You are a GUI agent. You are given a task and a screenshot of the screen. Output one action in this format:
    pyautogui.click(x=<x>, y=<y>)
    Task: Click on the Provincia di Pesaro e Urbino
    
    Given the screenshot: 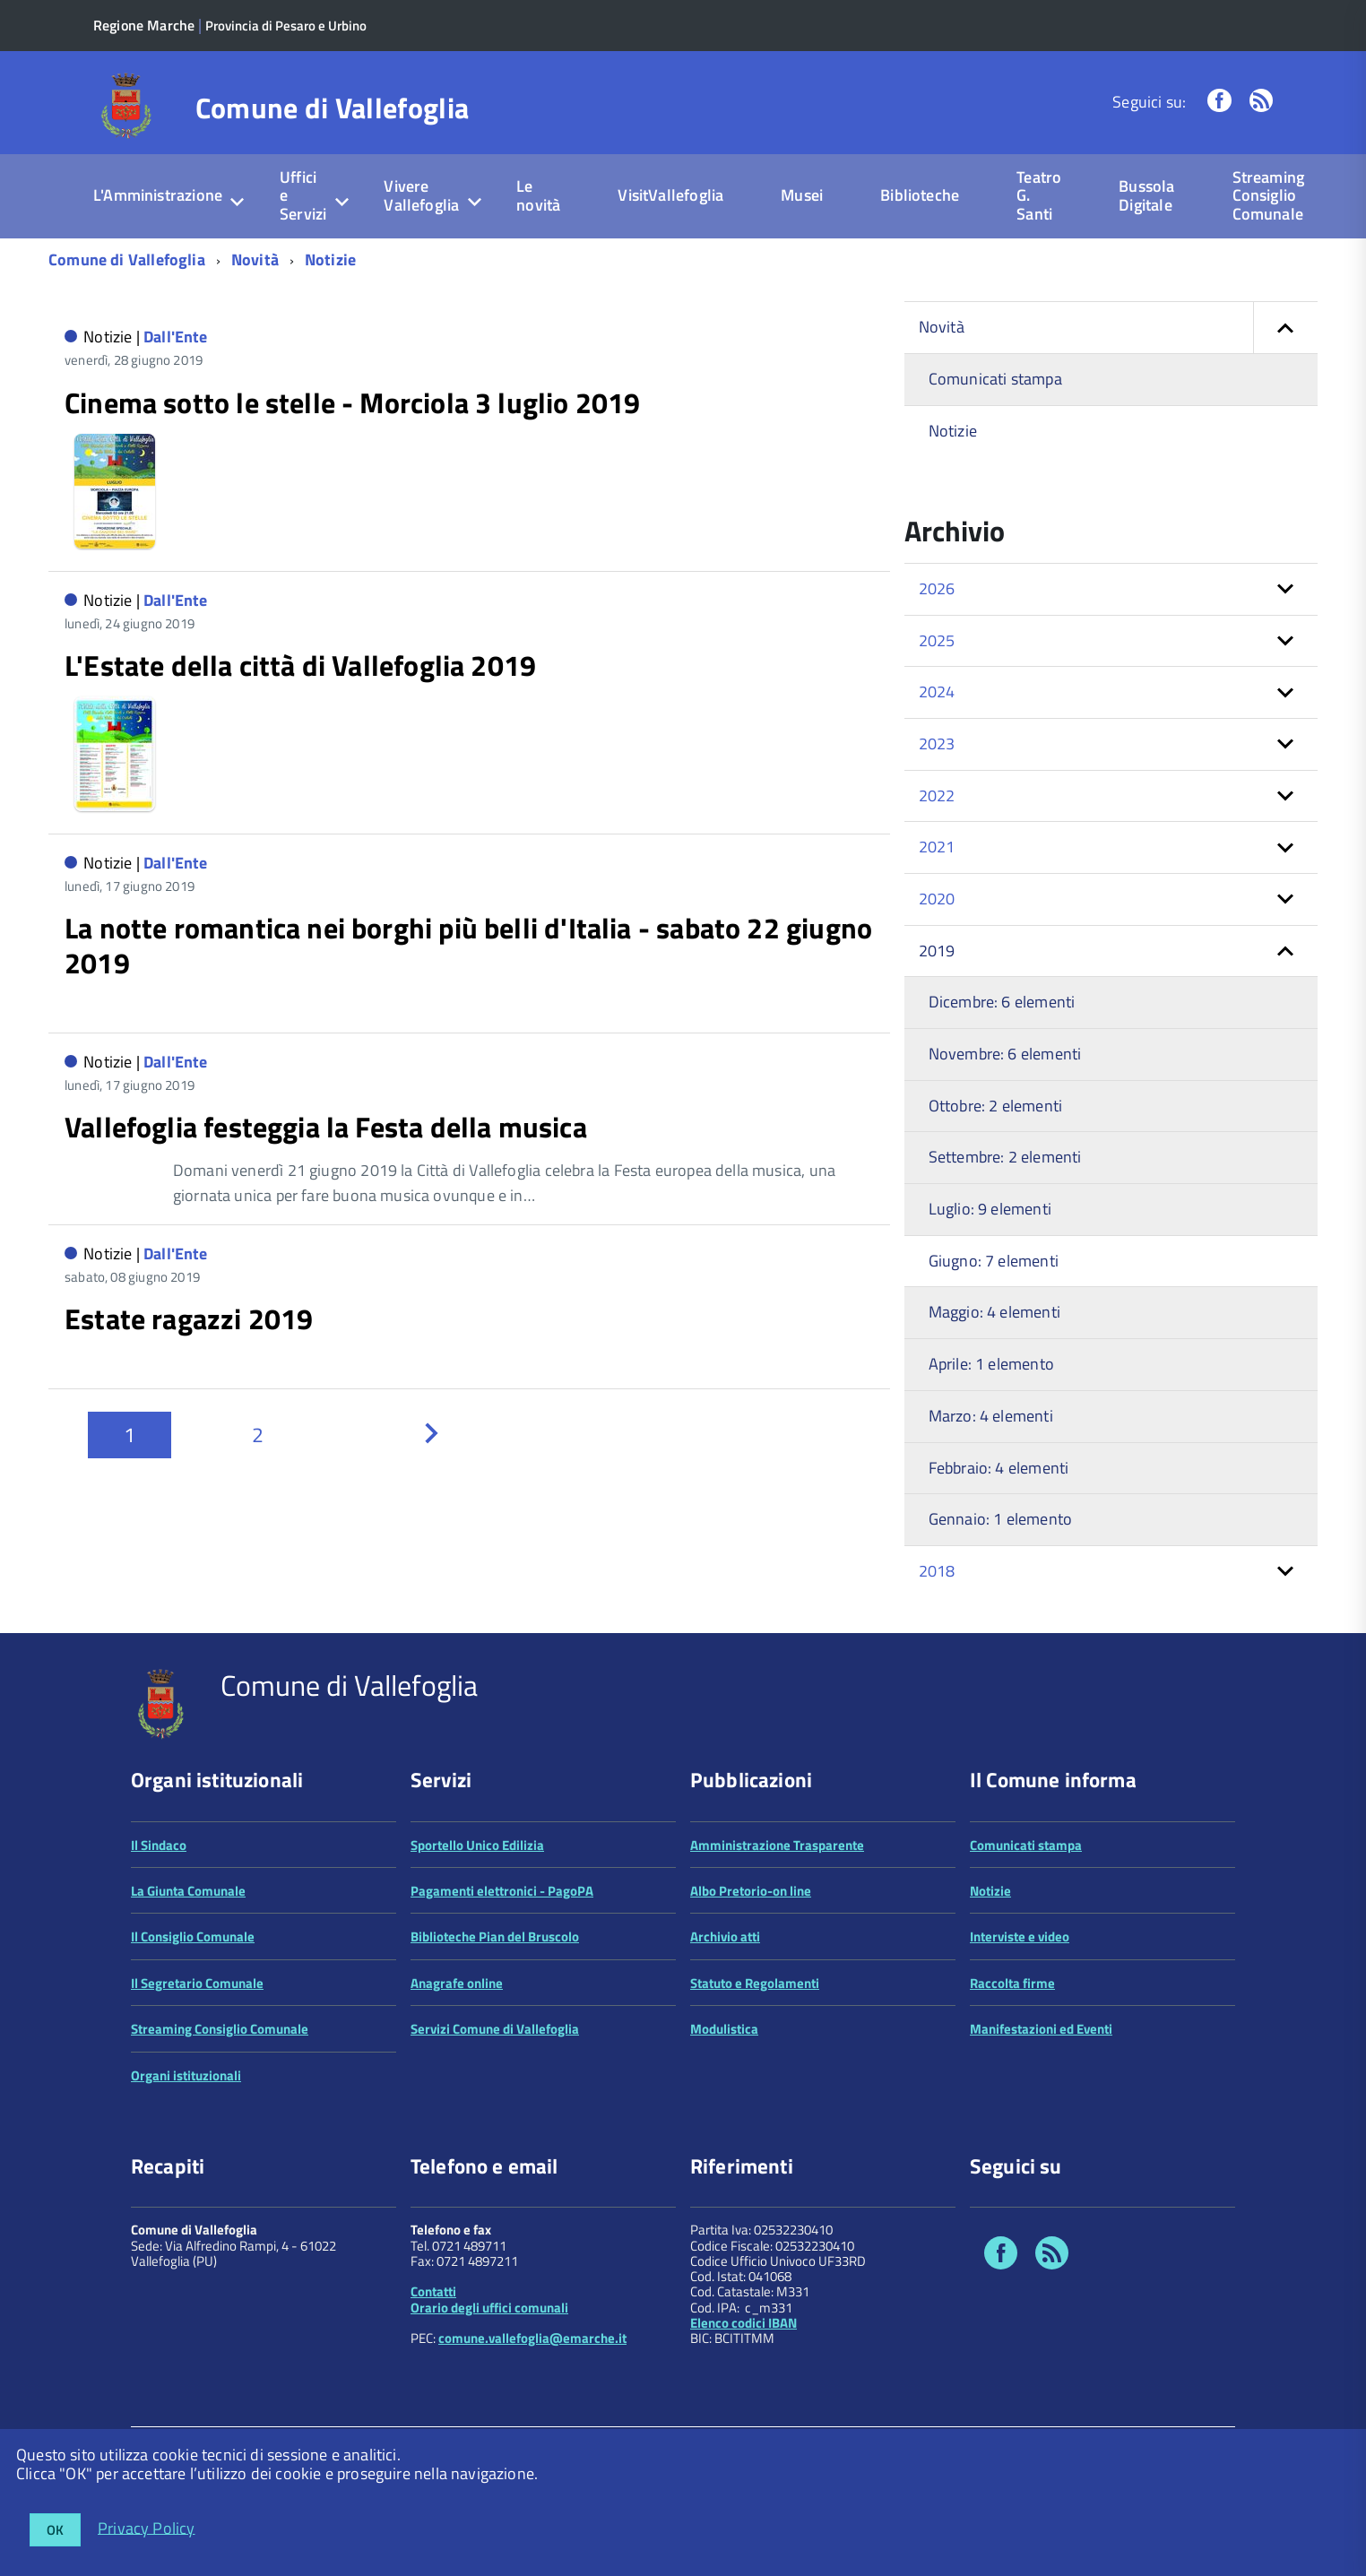 What is the action you would take?
    pyautogui.click(x=286, y=25)
    